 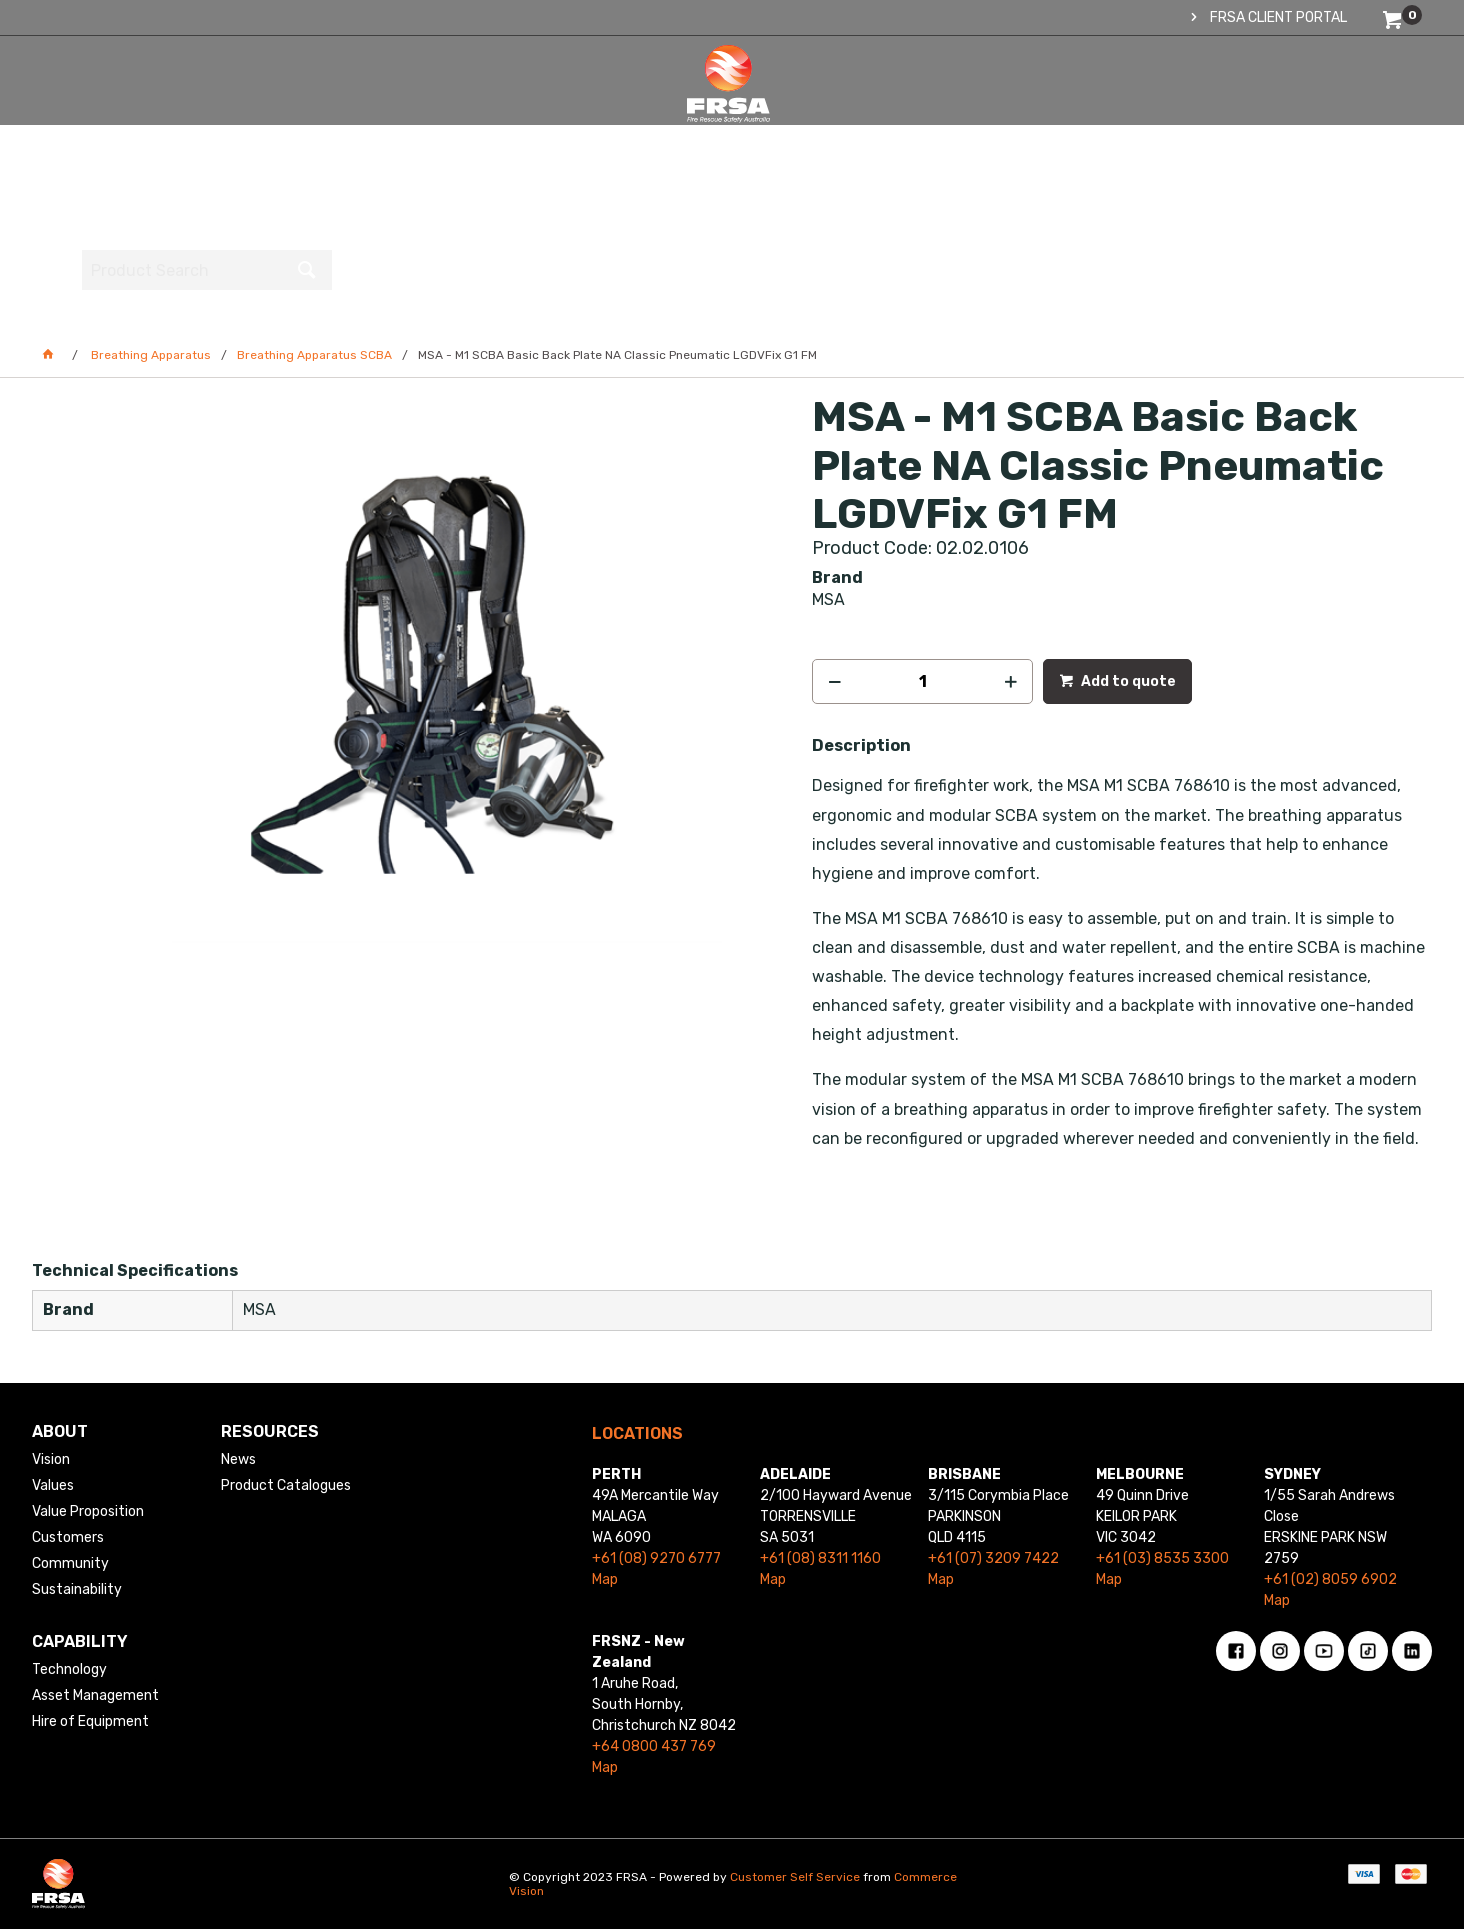 What do you see at coordinates (605, 1579) in the screenshot?
I see `Map` at bounding box center [605, 1579].